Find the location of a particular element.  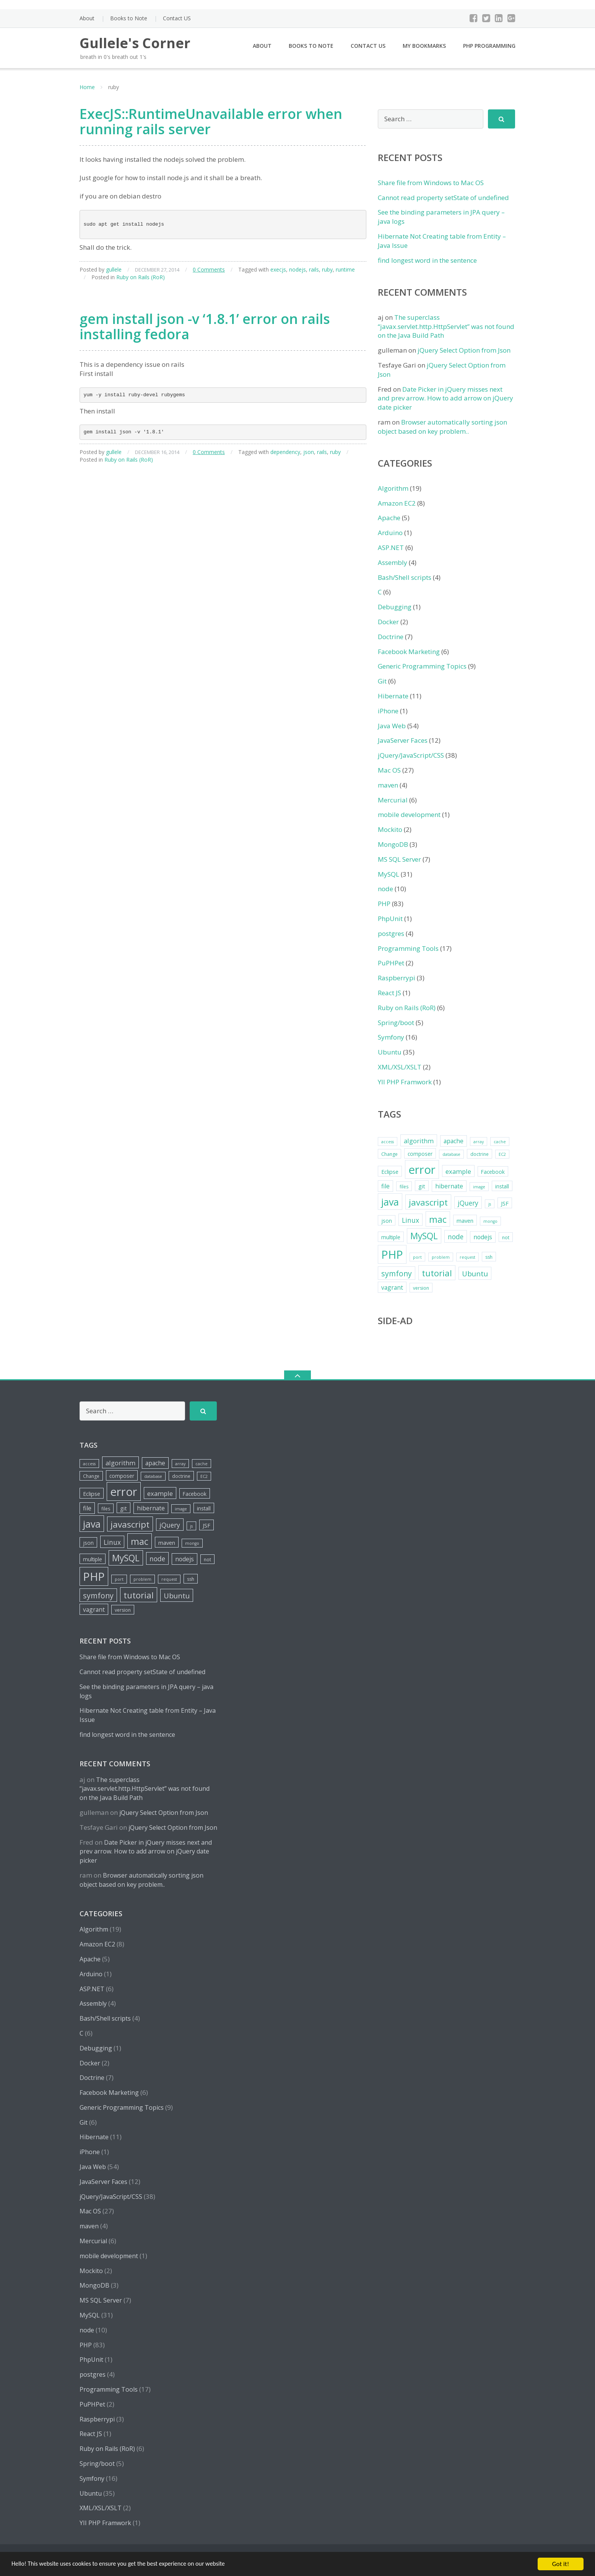

json [json (6 items)] is located at coordinates (386, 1220).